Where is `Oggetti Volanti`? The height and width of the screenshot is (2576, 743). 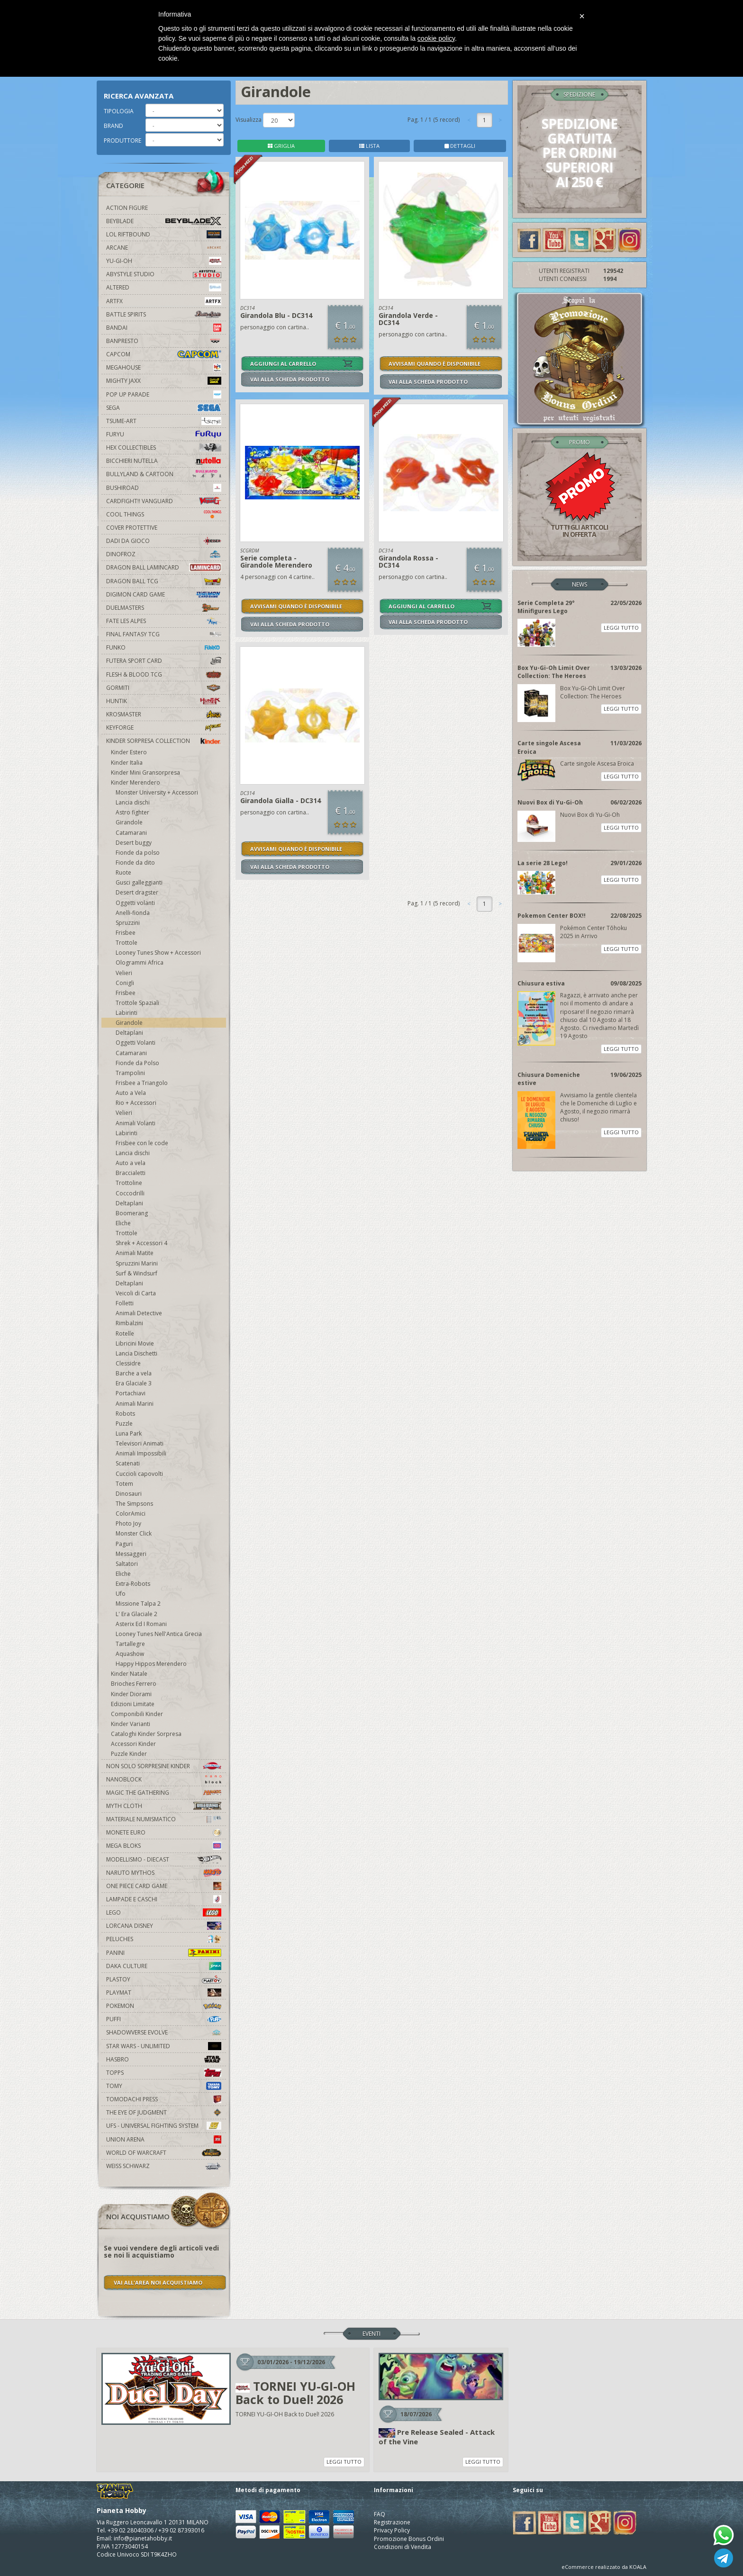
Oggetti Volanti is located at coordinates (135, 1043).